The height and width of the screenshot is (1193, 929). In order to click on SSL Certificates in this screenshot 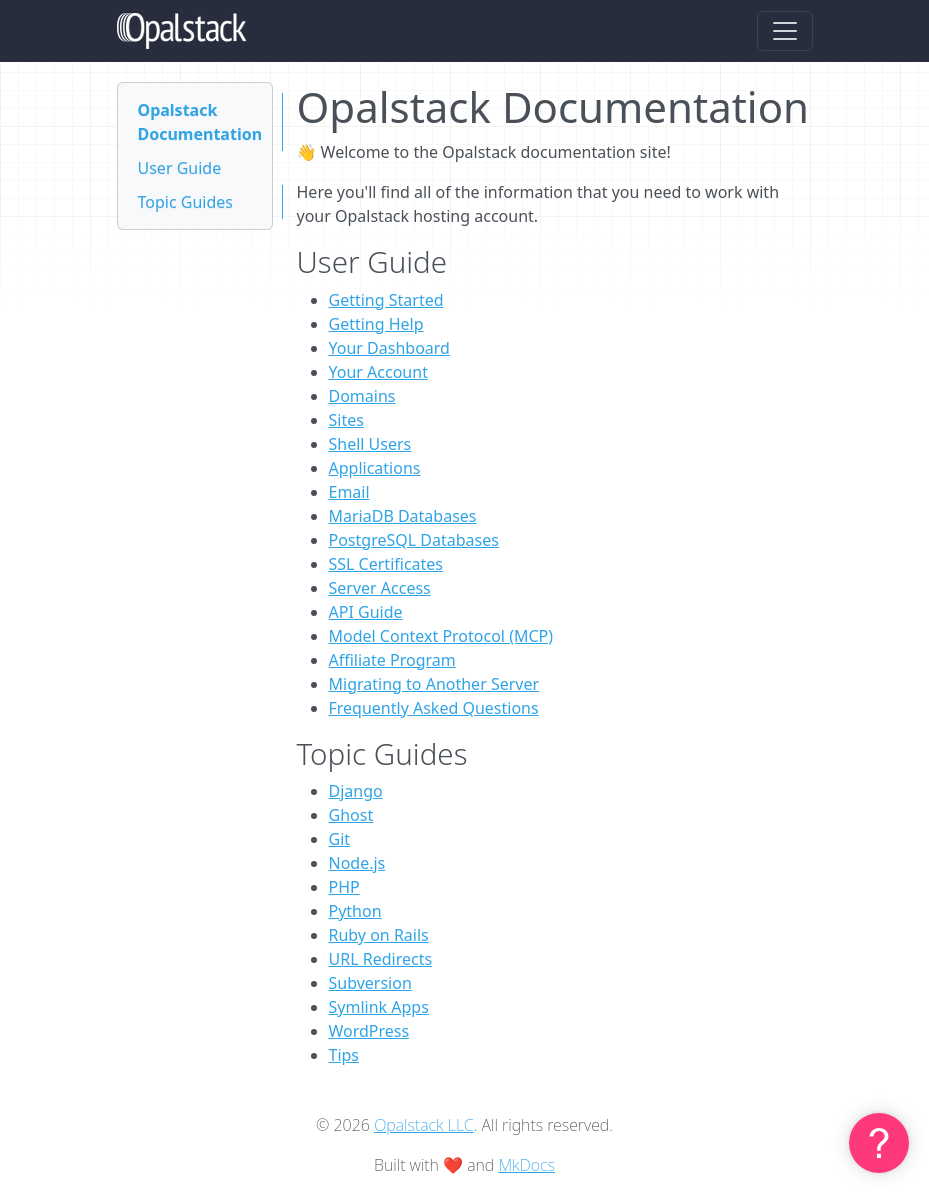, I will do `click(386, 564)`.